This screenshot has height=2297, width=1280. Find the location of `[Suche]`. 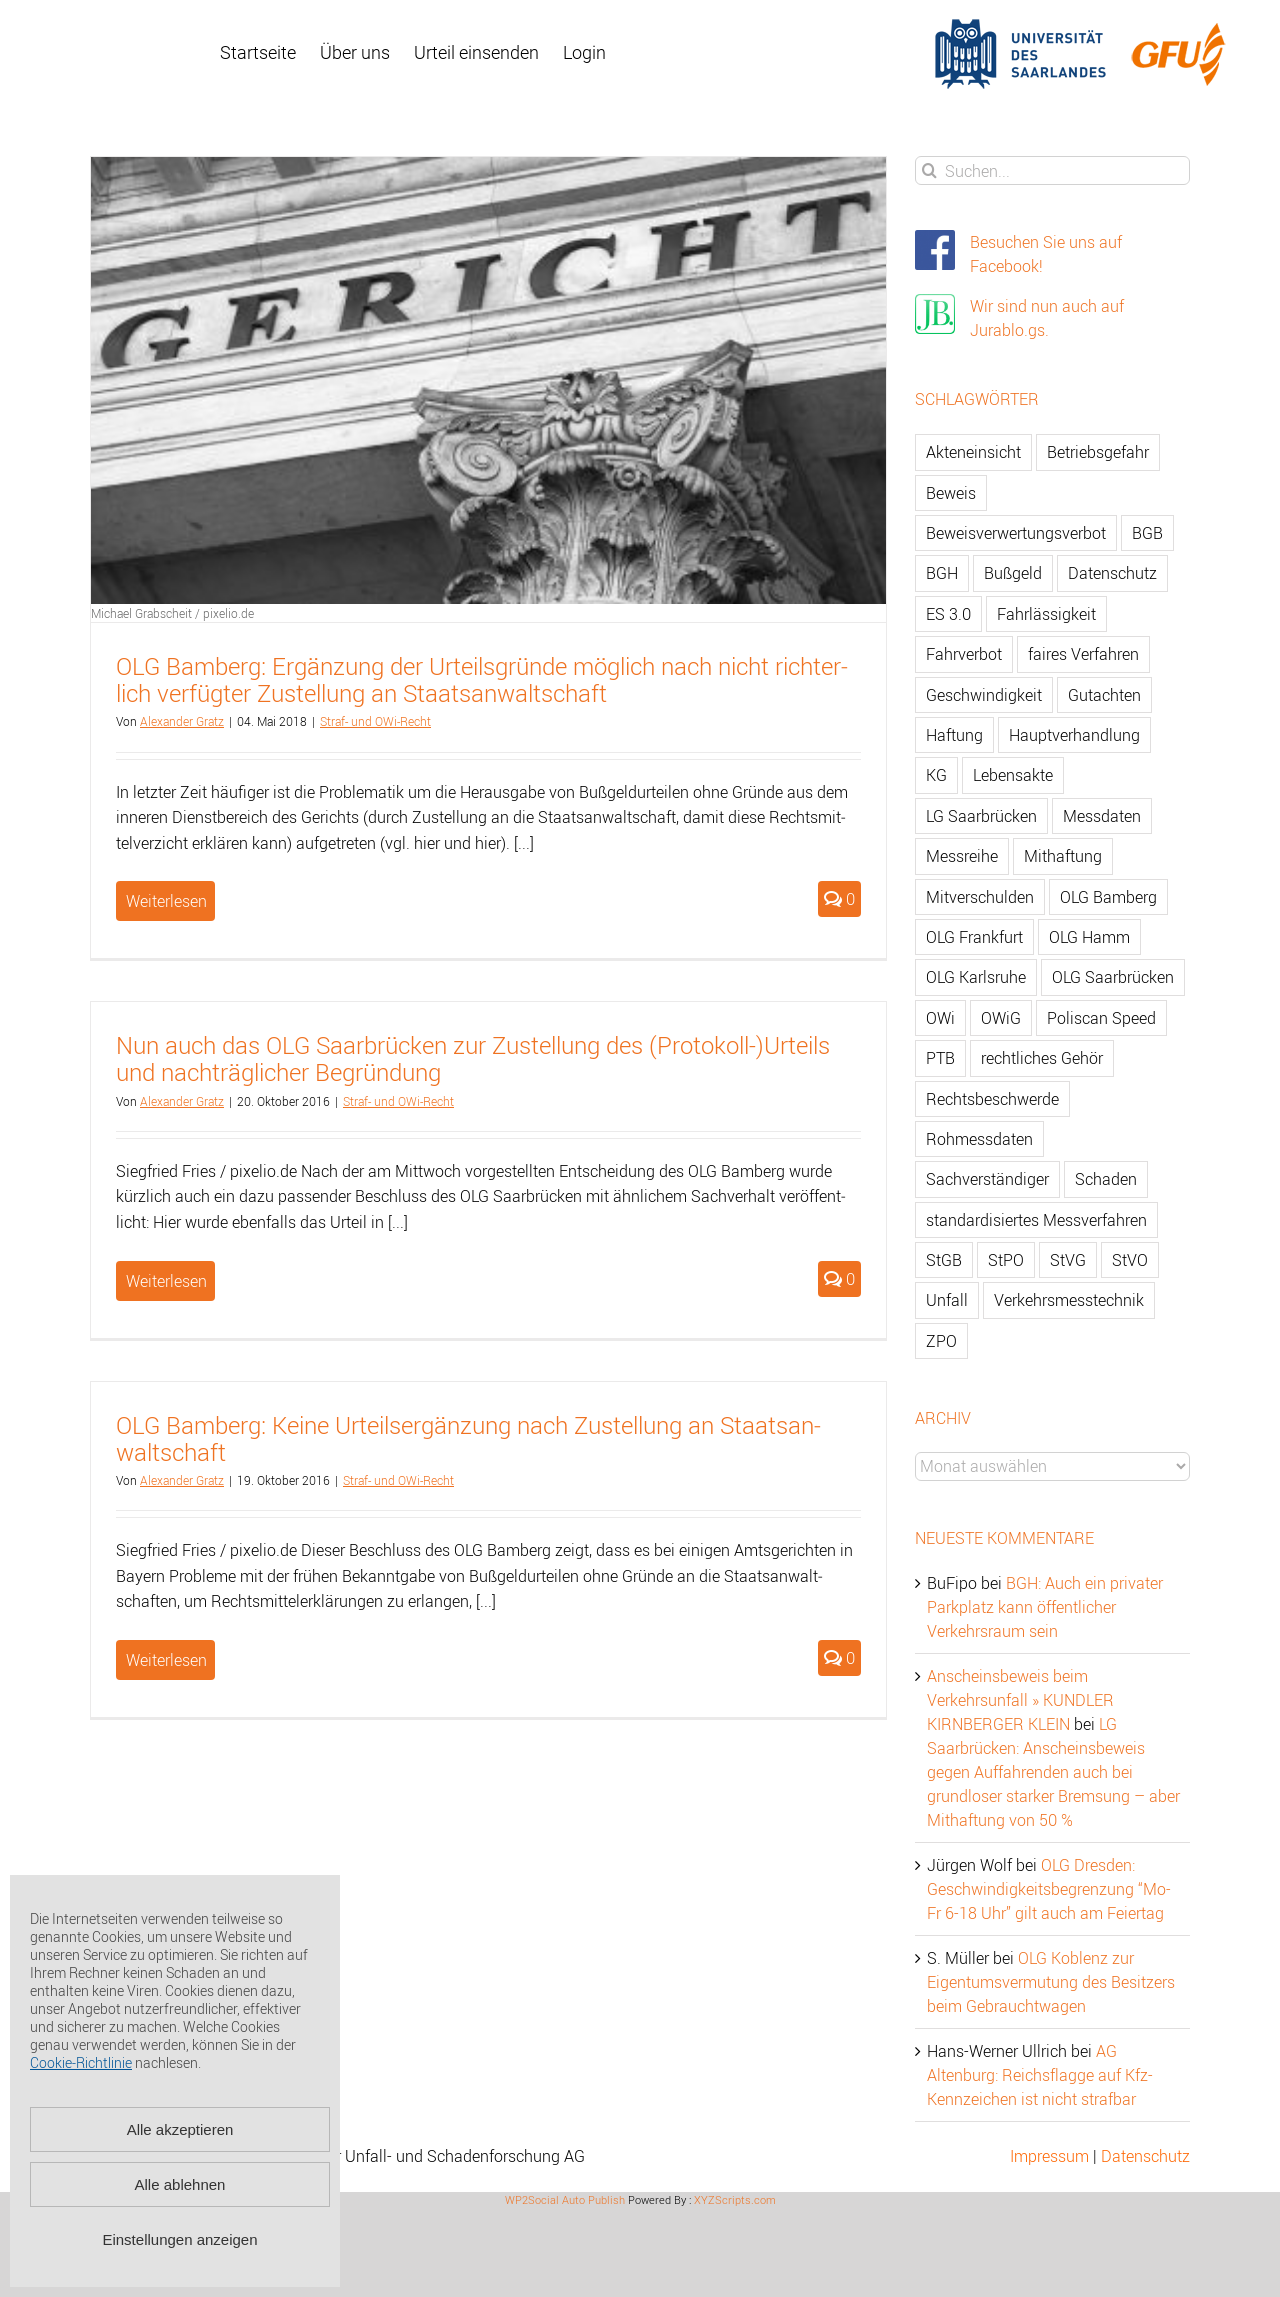

[Suche] is located at coordinates (929, 170).